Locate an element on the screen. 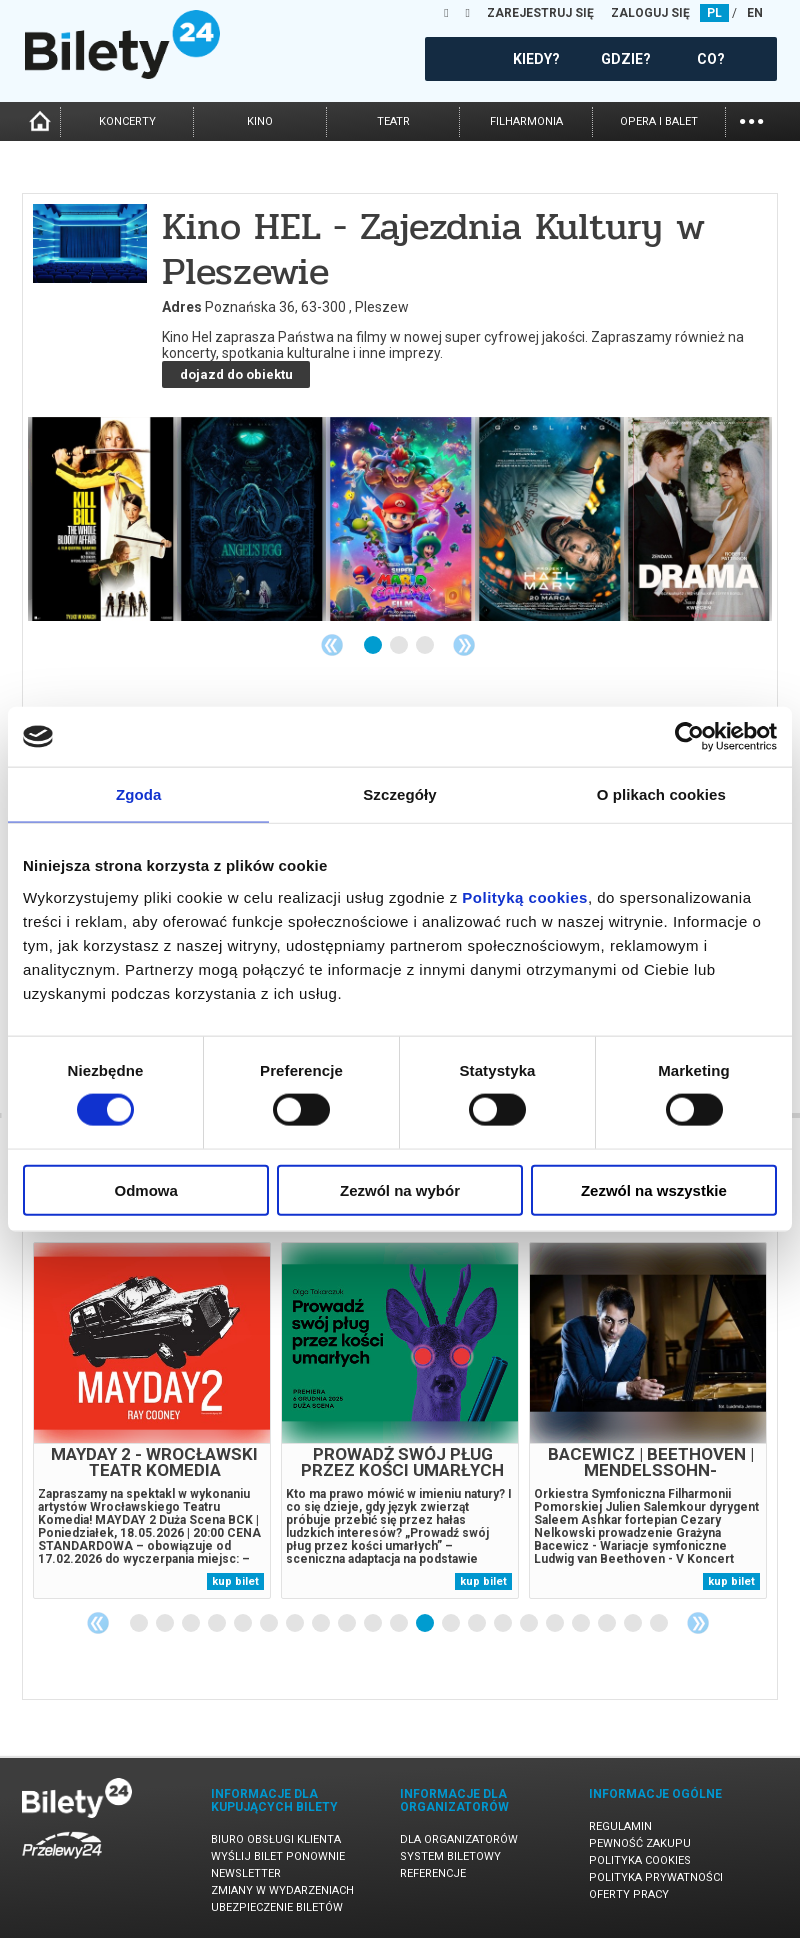  ZALOGUJ SIĘ is located at coordinates (650, 13).